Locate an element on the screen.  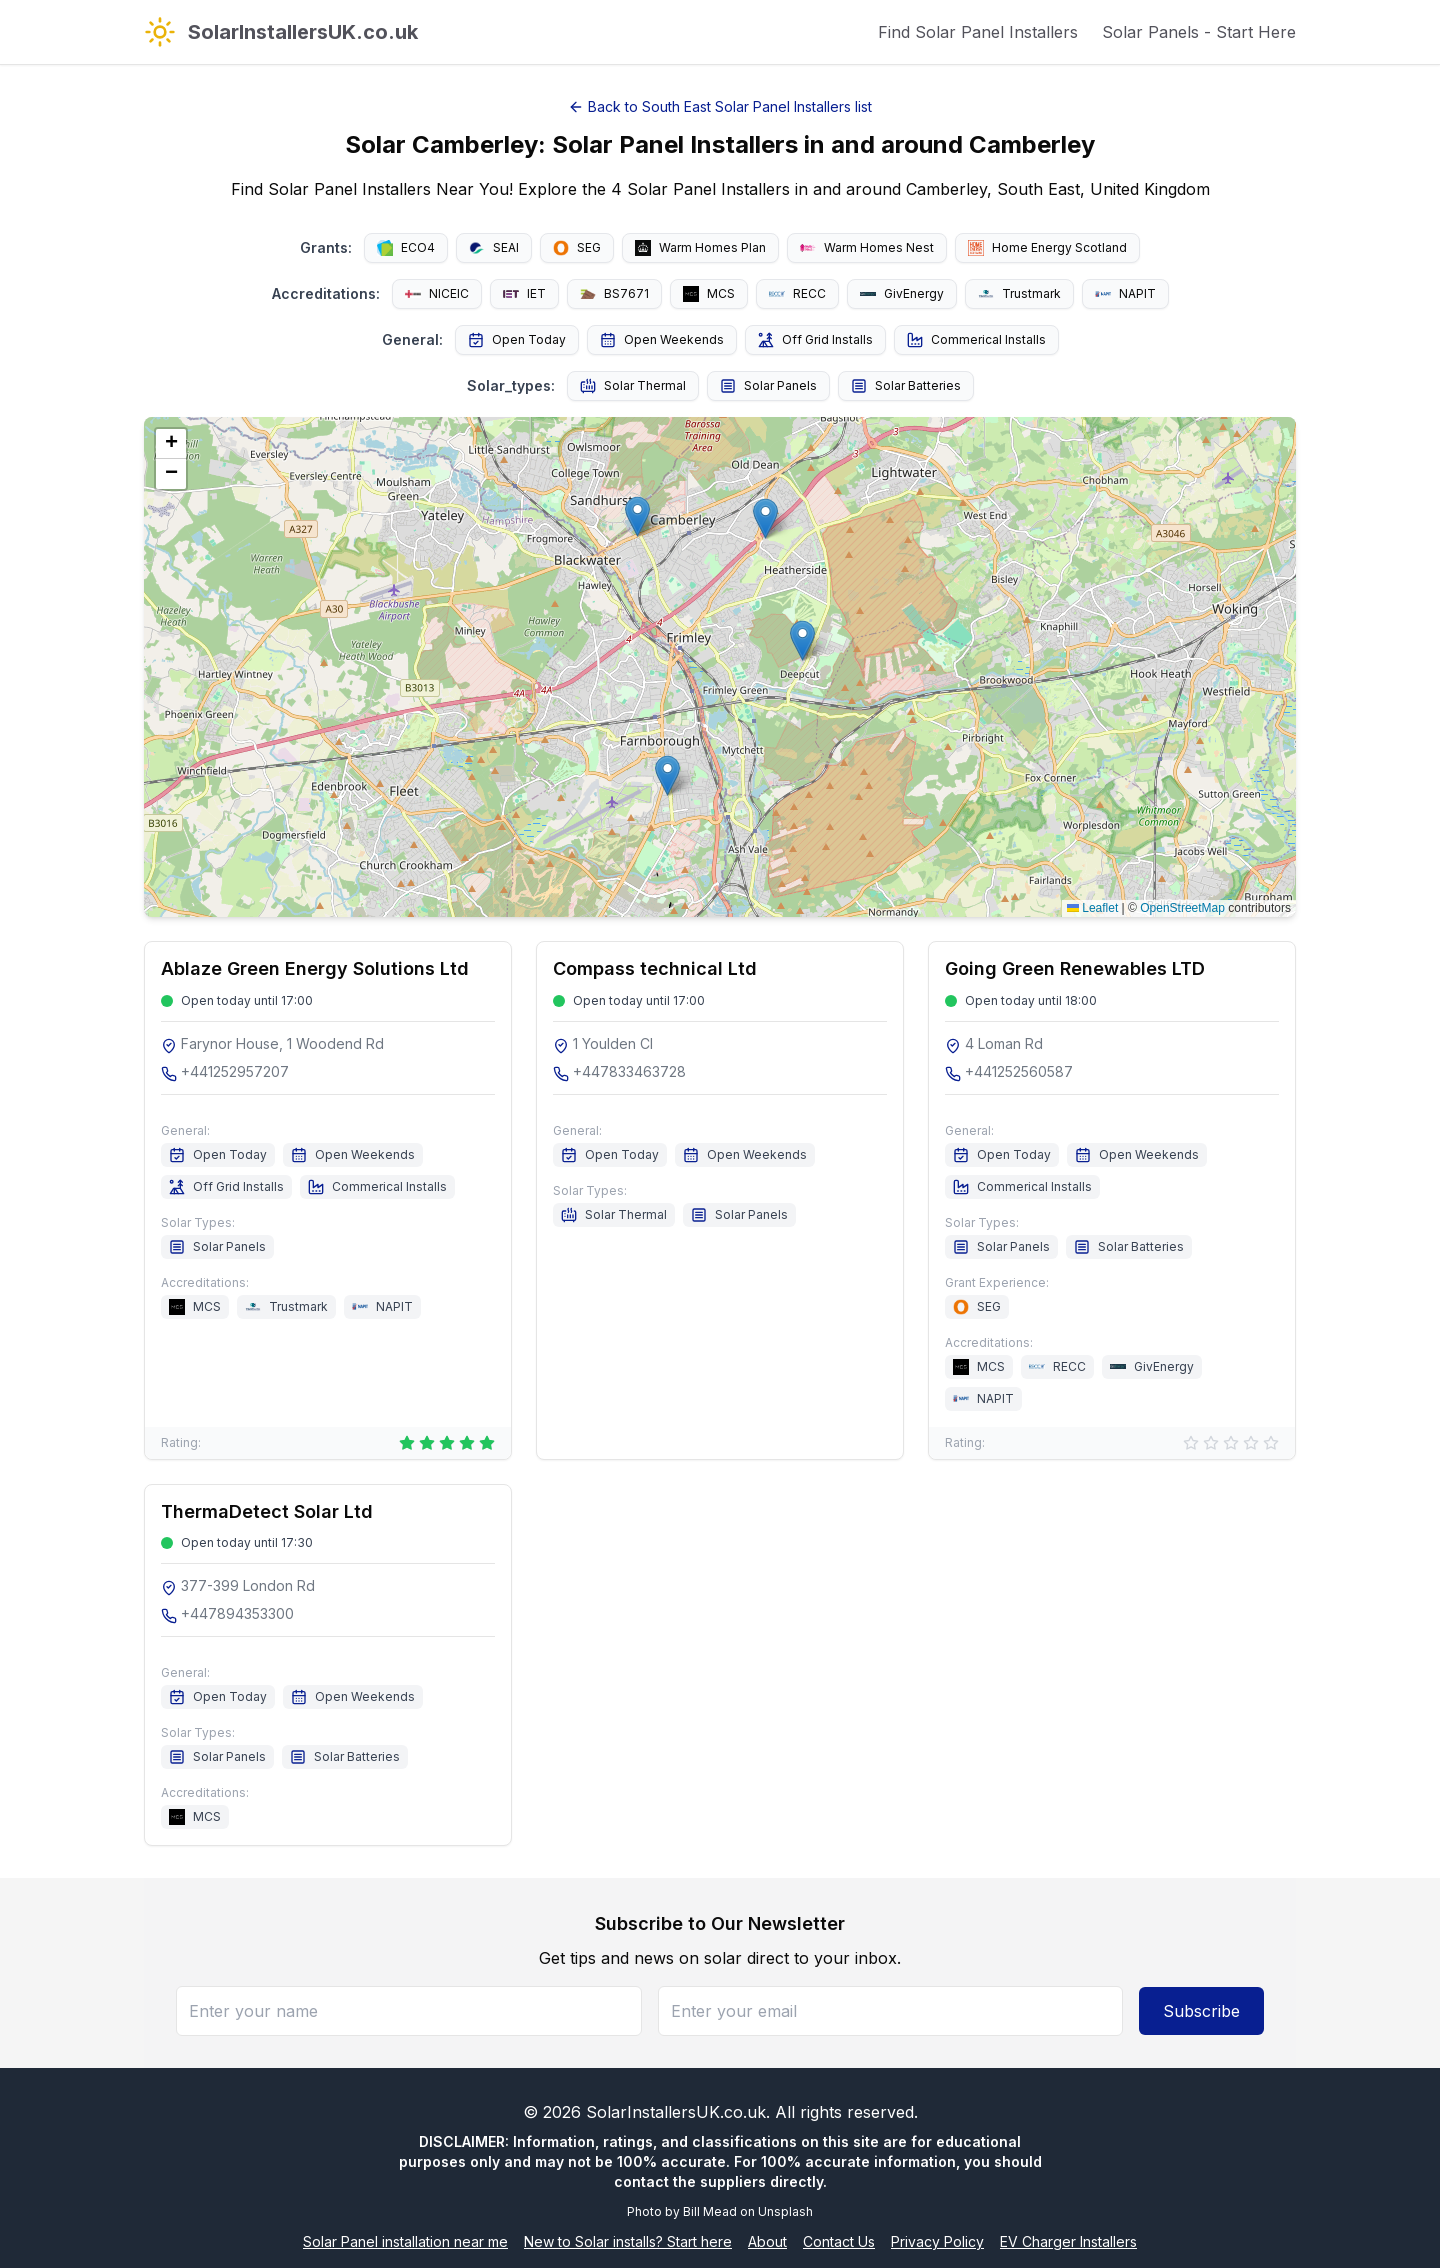
SEAI is located at coordinates (494, 248).